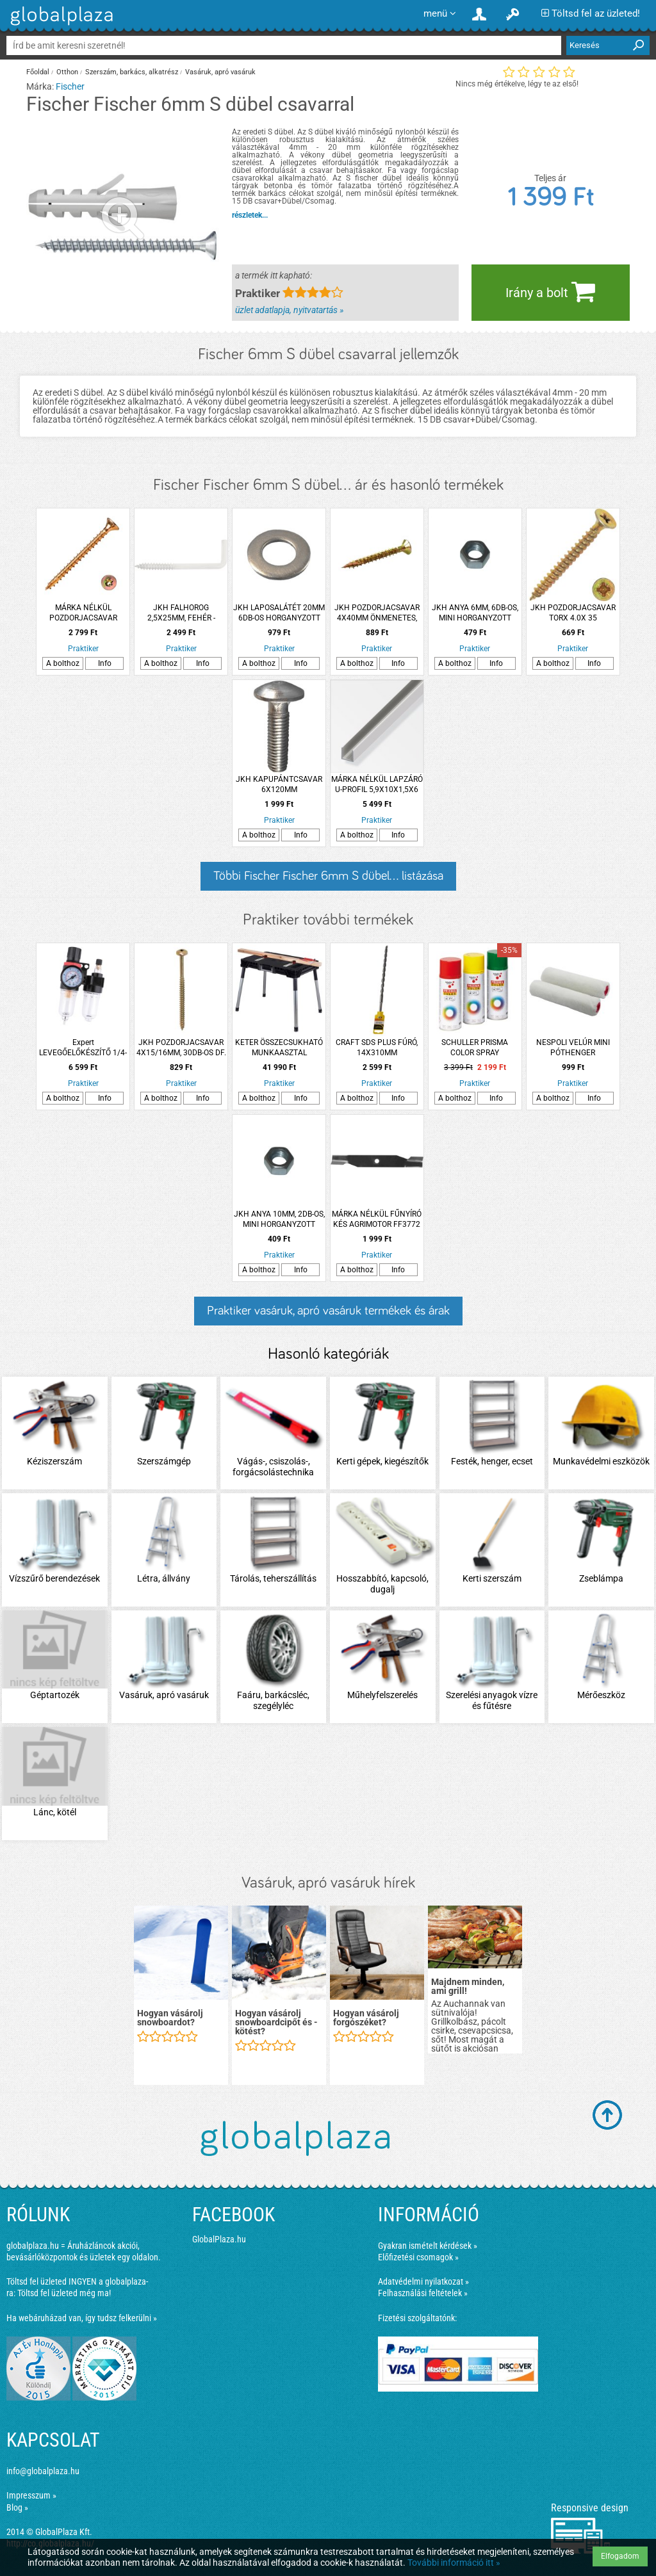 The image size is (656, 2576). What do you see at coordinates (453, 2562) in the screenshot?
I see `További információ itt »` at bounding box center [453, 2562].